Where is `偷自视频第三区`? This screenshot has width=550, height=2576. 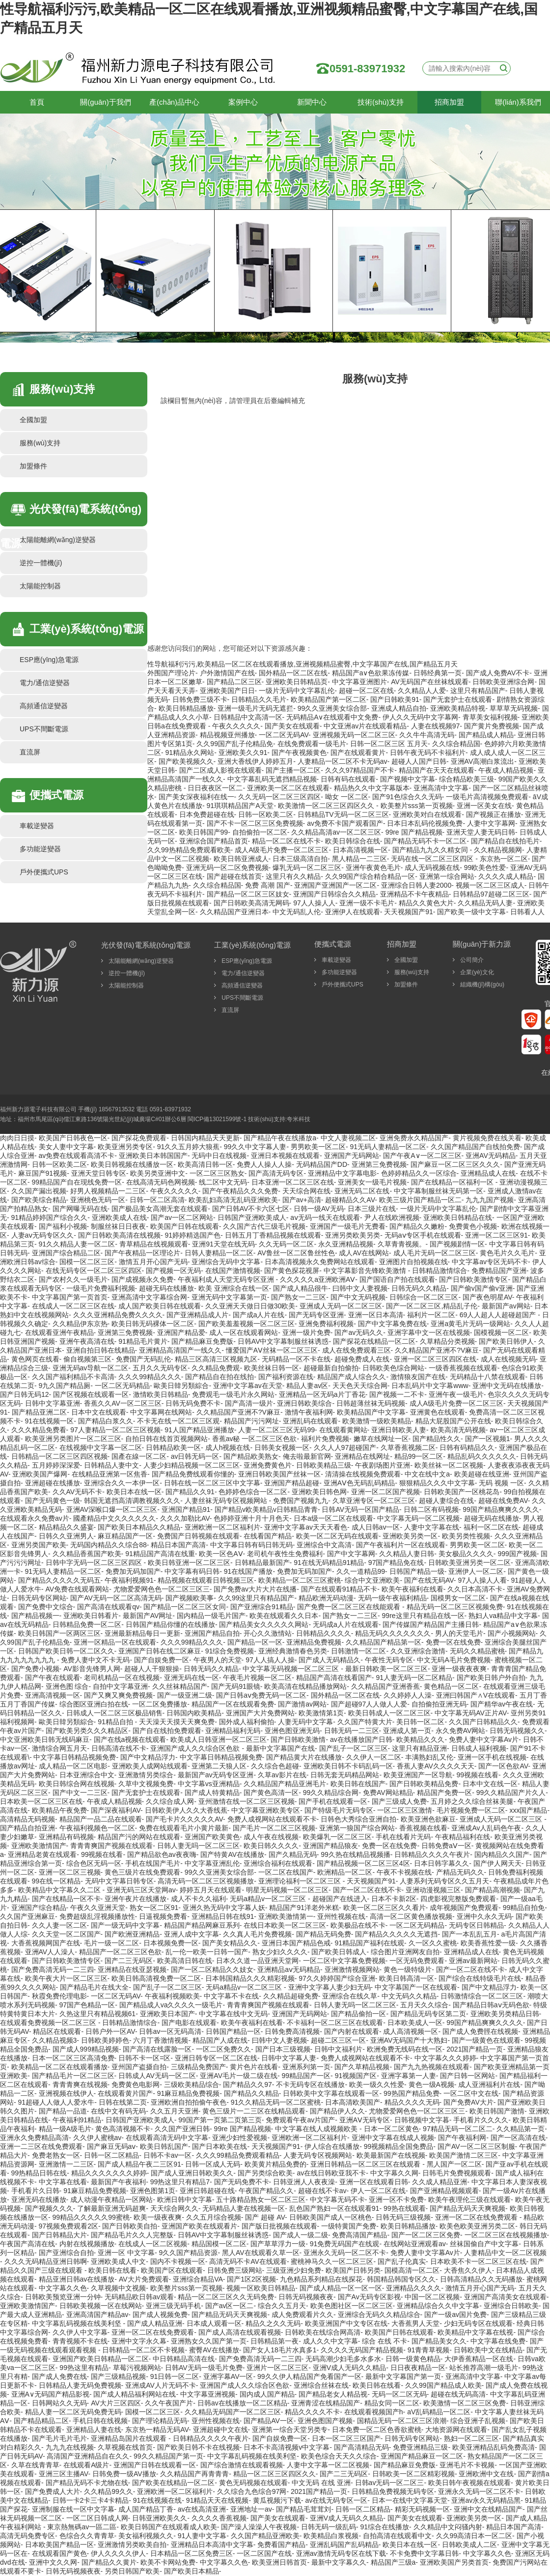 偷自视频第三区 is located at coordinates (87, 1359).